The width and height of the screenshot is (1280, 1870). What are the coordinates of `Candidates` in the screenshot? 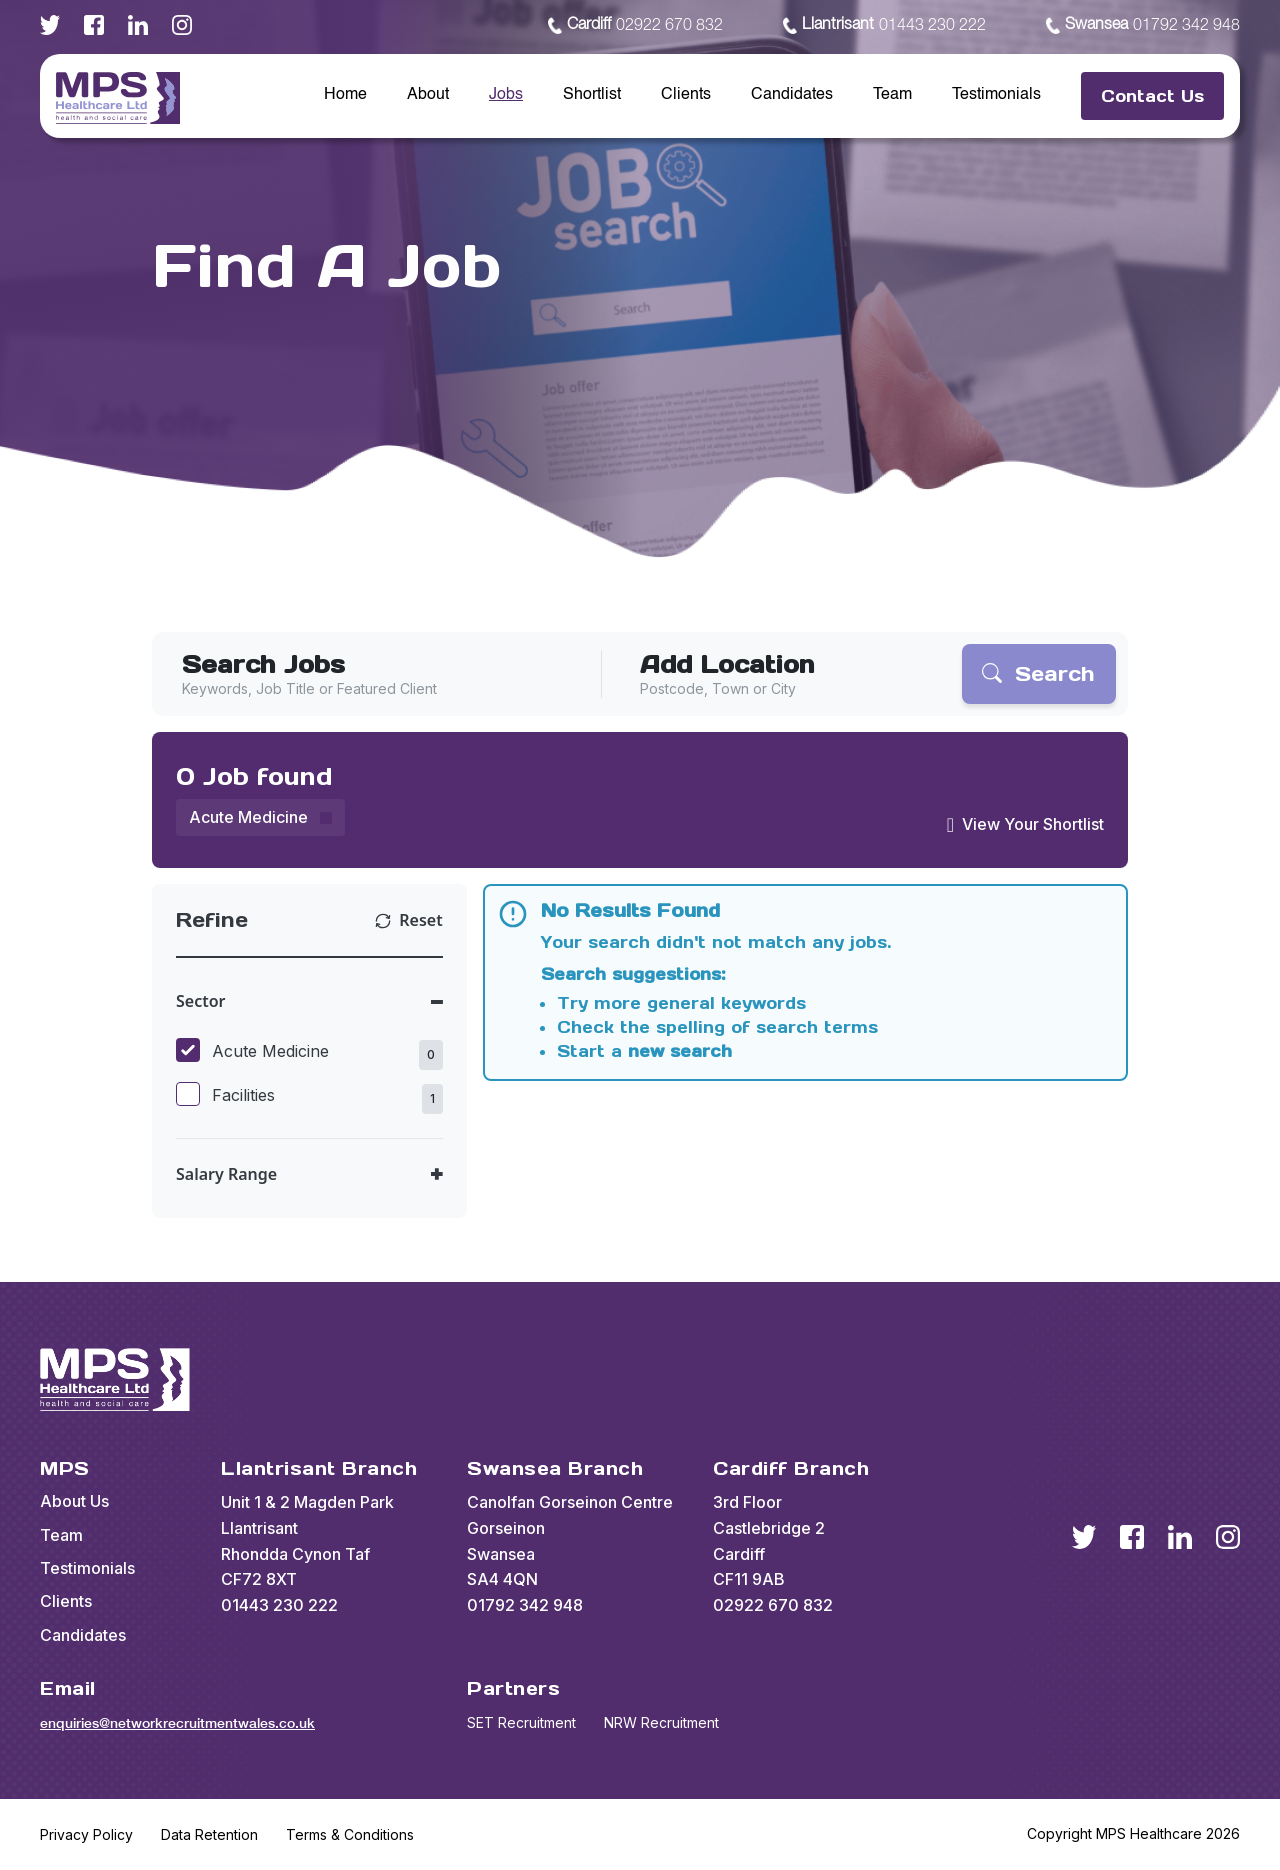 It's located at (792, 95).